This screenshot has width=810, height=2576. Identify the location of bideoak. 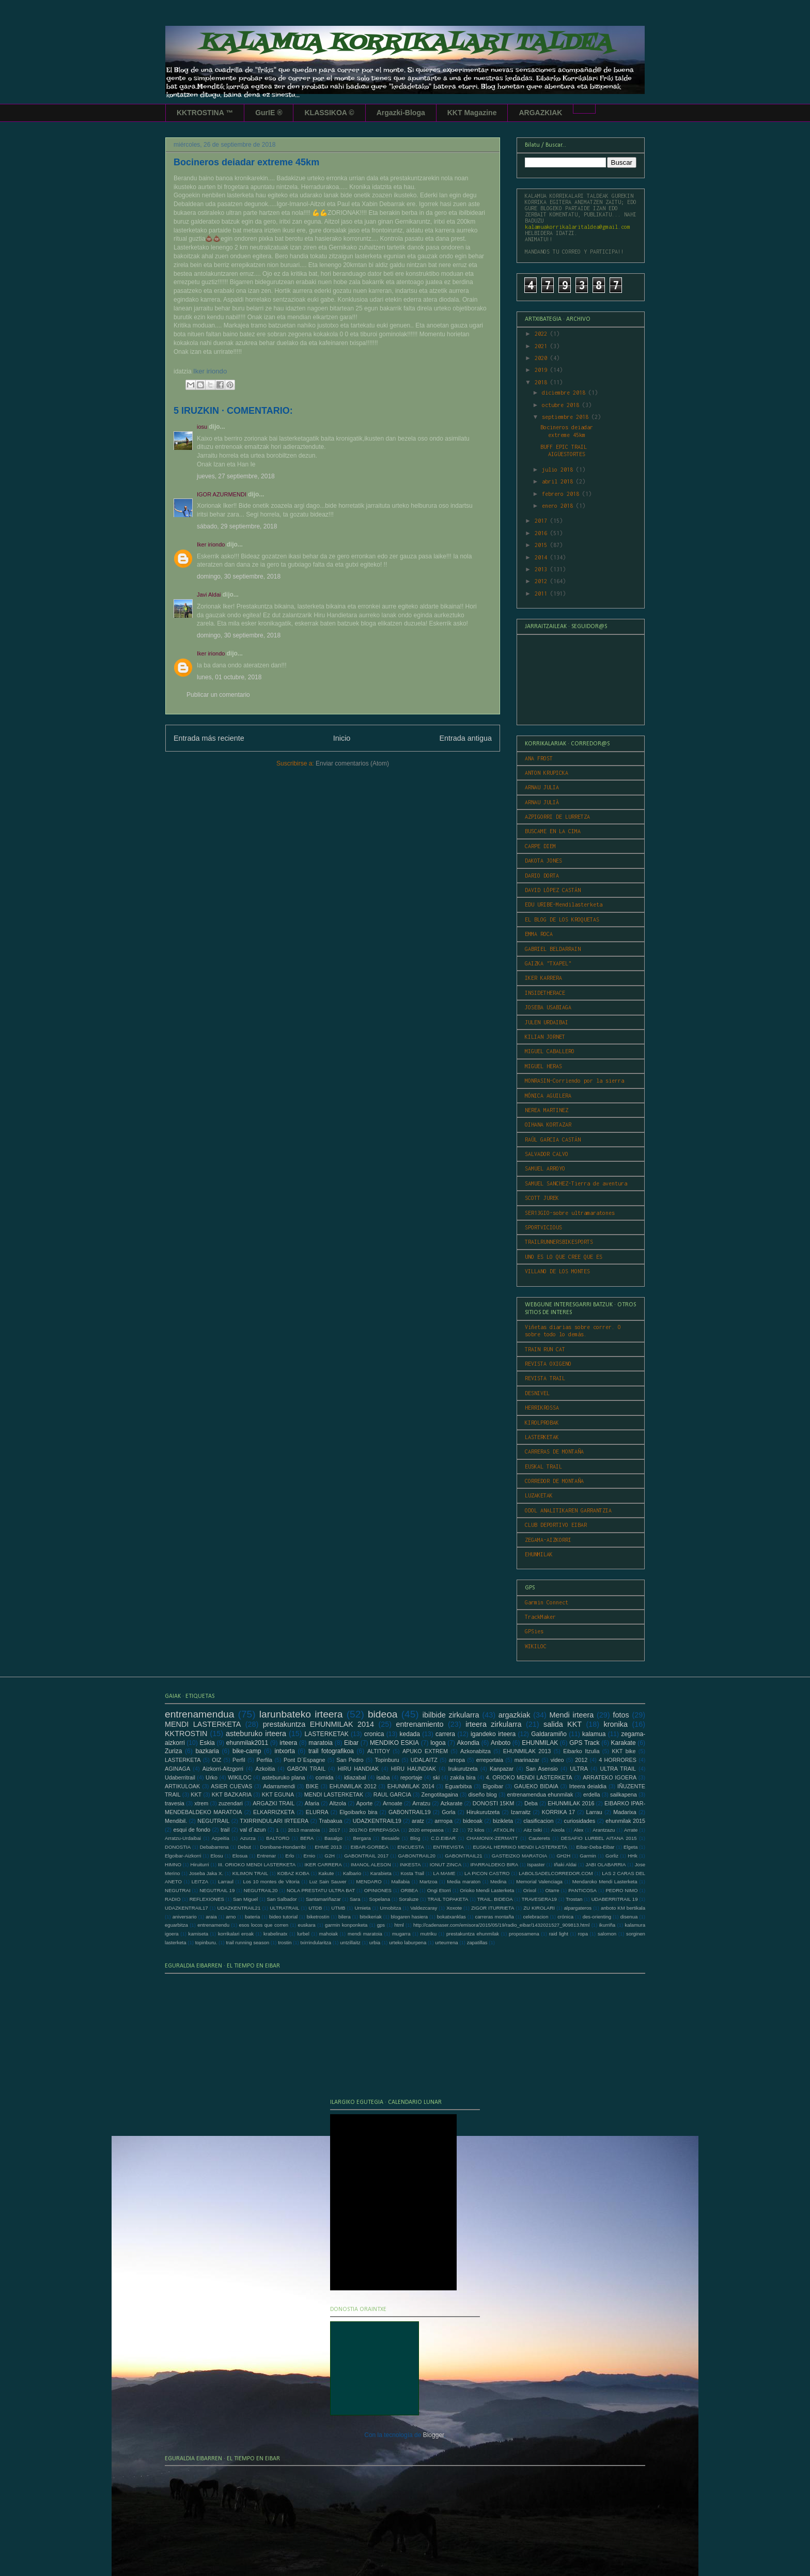
(472, 1821).